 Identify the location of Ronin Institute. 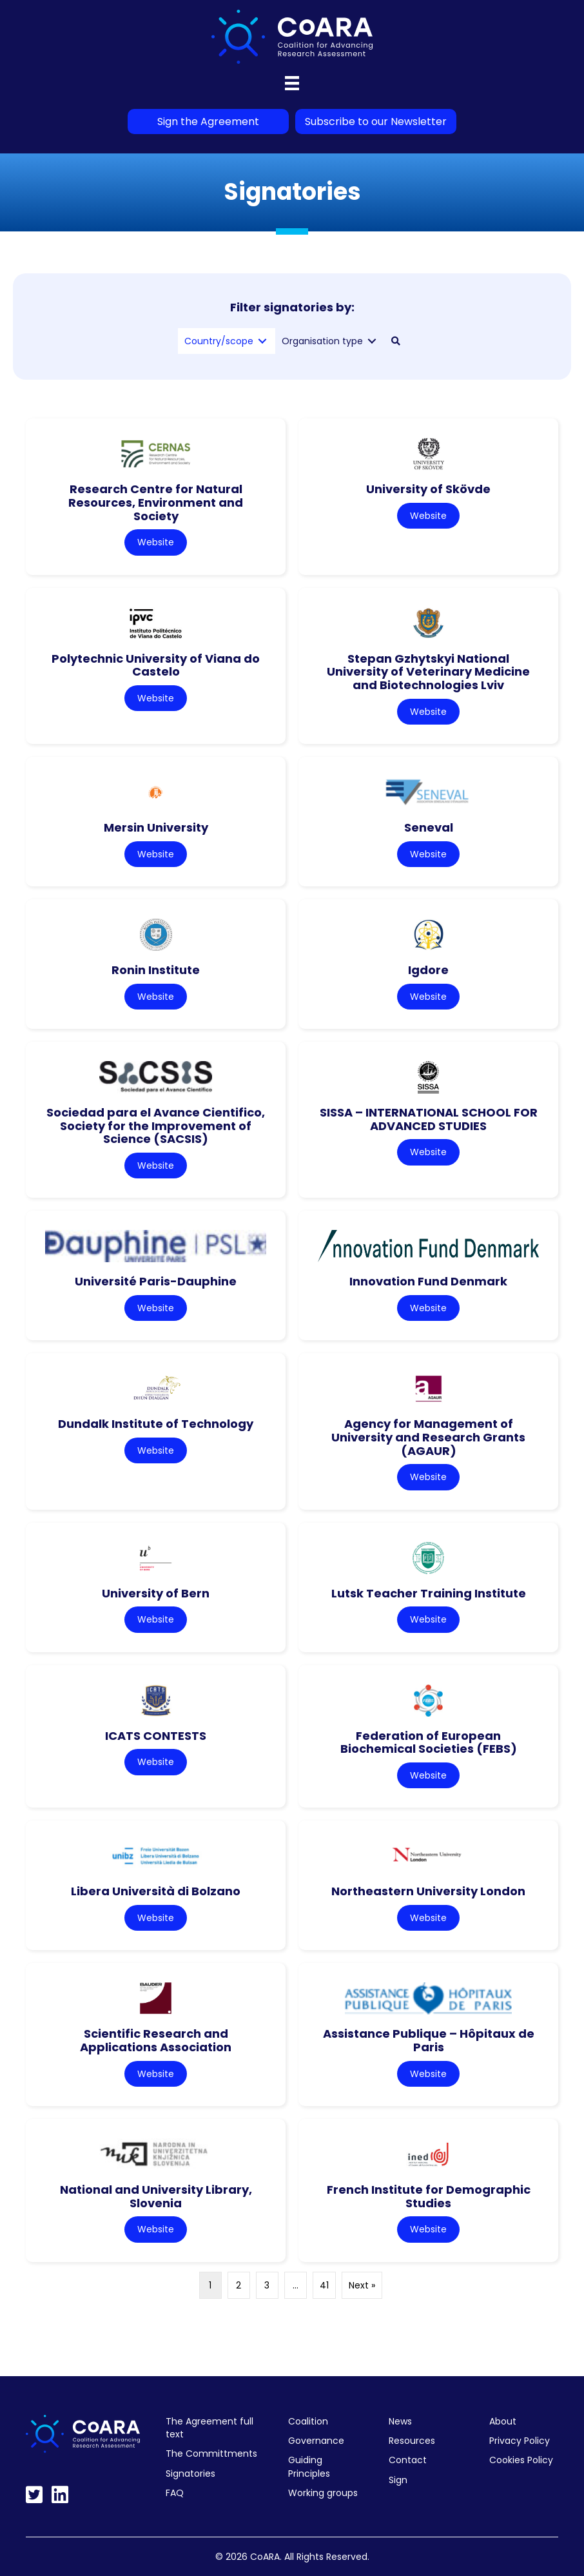
(156, 970).